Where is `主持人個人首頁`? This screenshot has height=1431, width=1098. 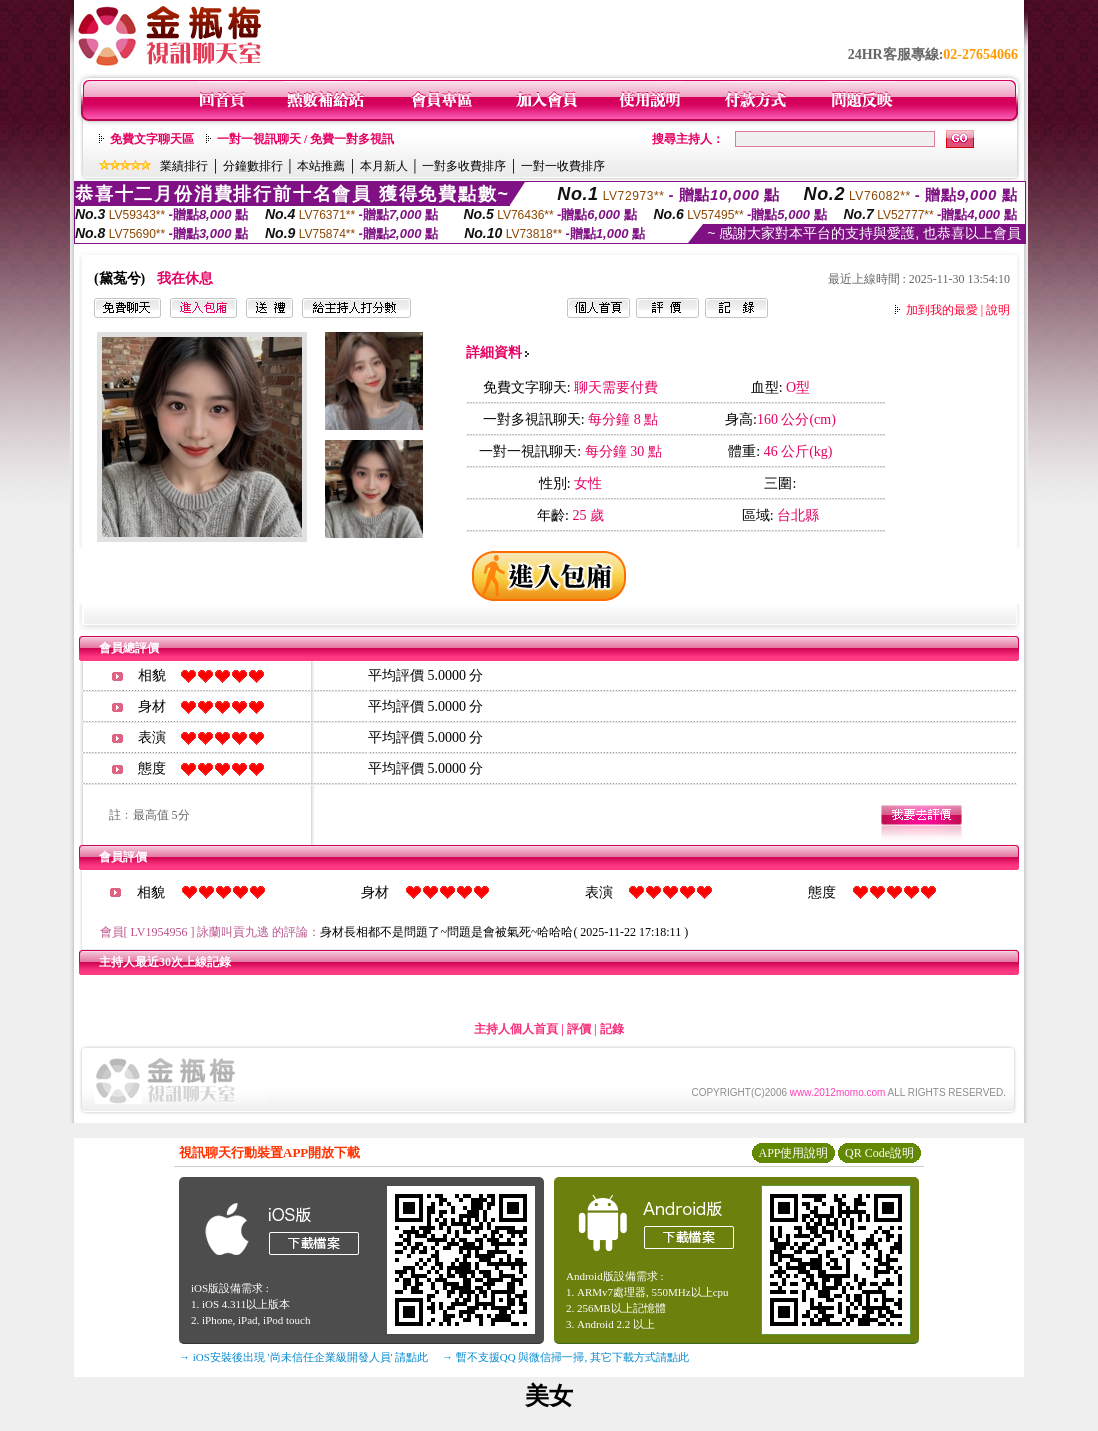
主持人個人首頁 is located at coordinates (516, 1029).